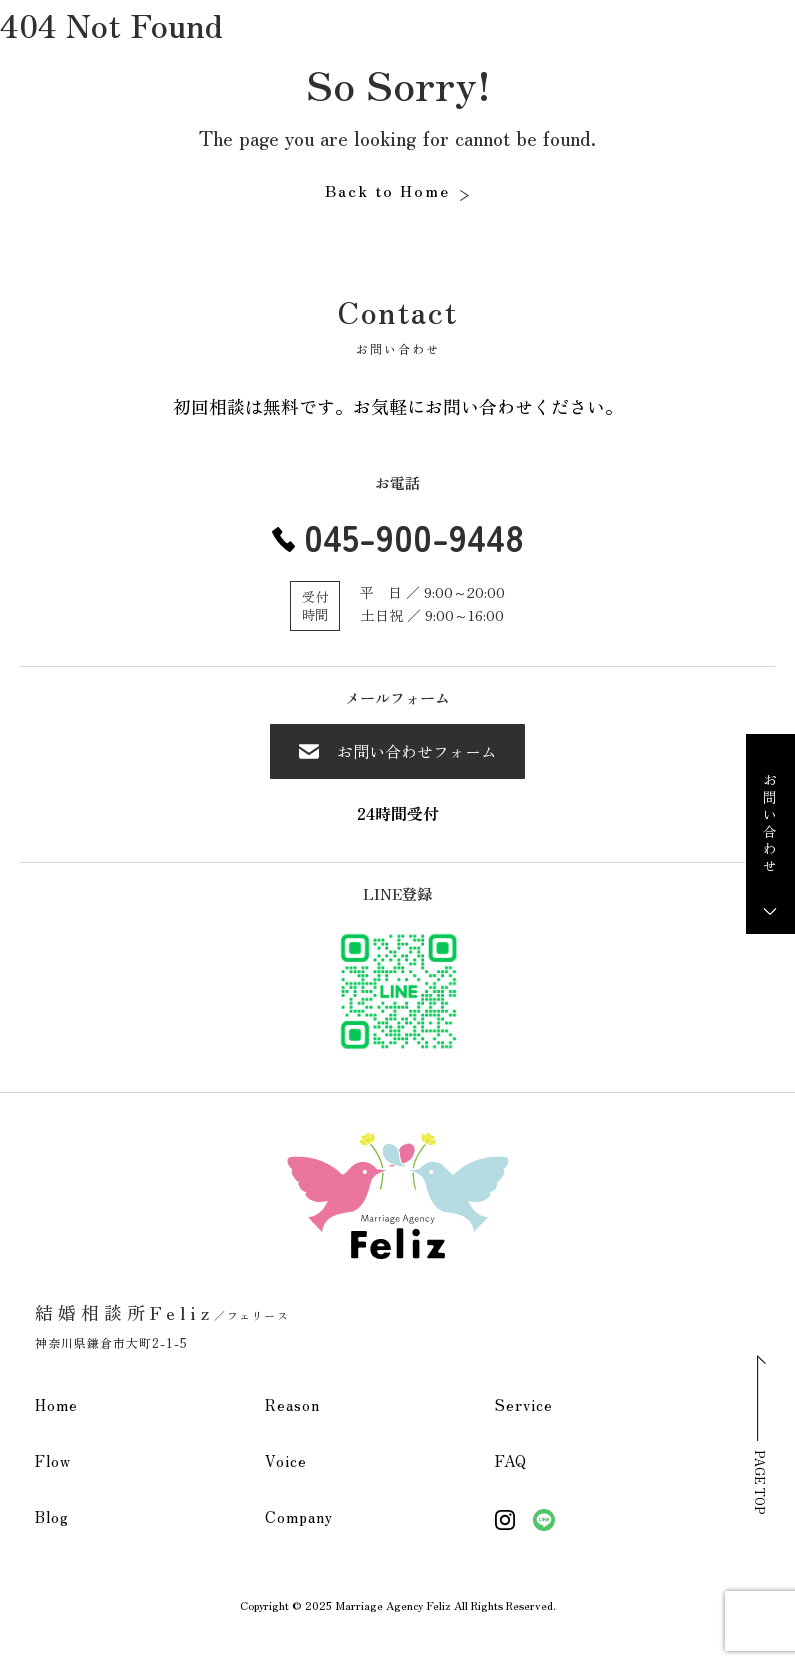 This screenshot has height=1665, width=795. I want to click on 045-900-9448, so click(414, 536).